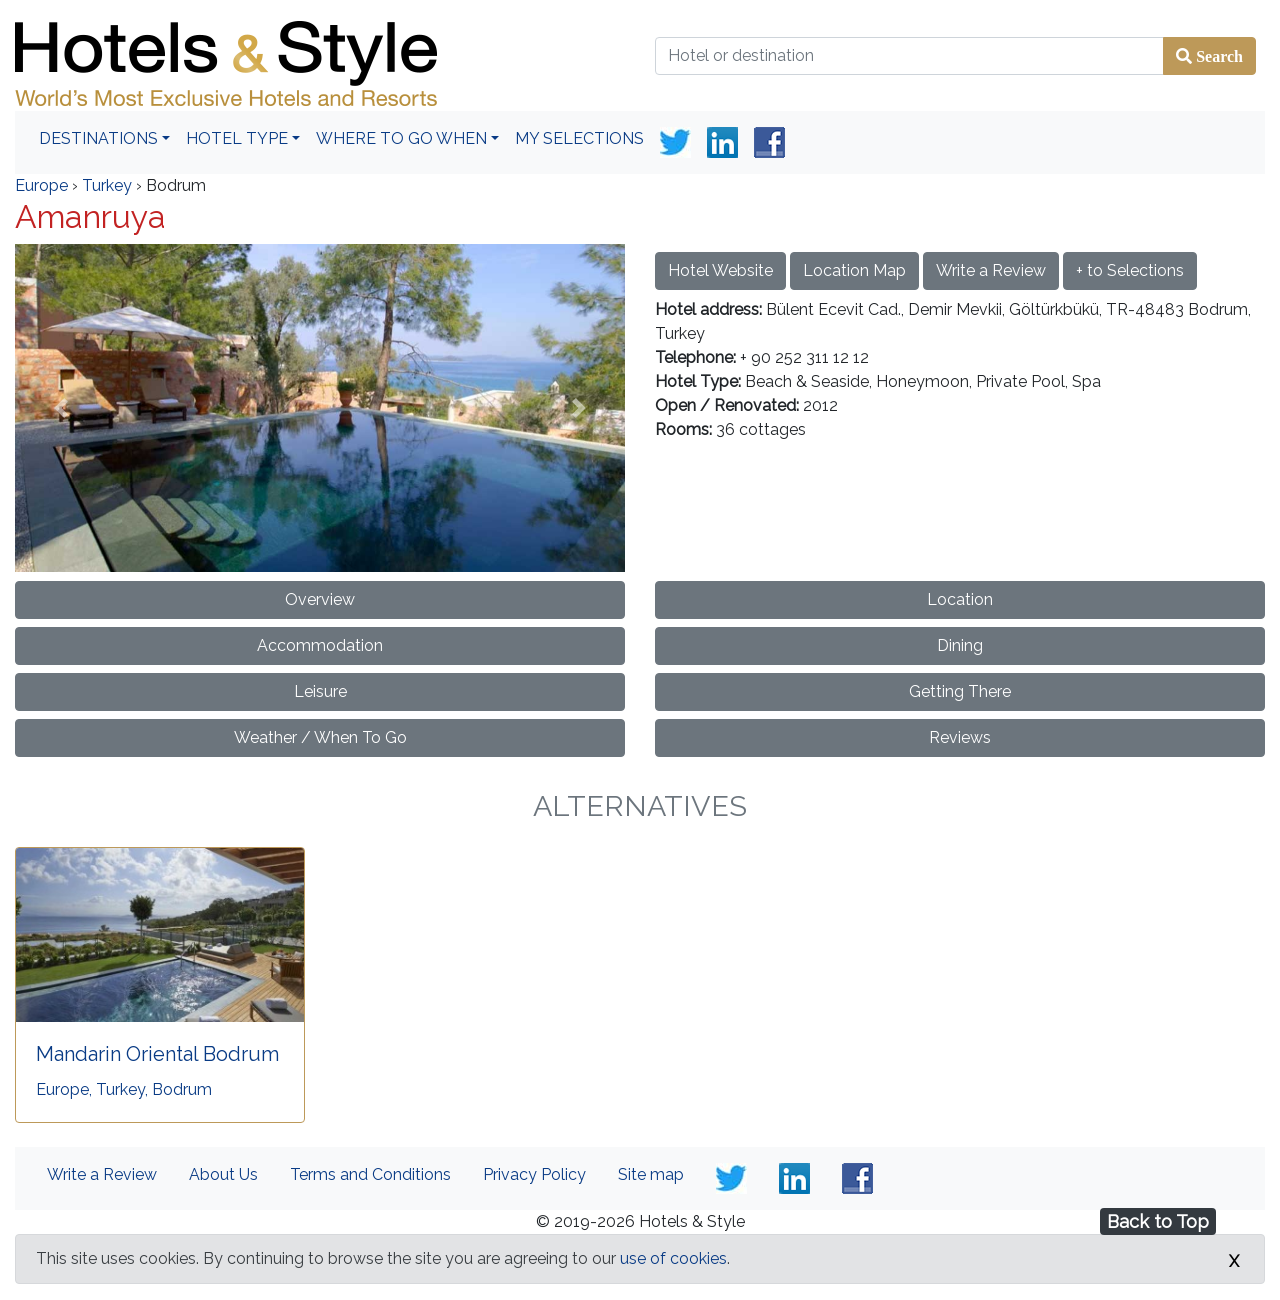 The height and width of the screenshot is (1300, 1280). I want to click on Accommodation, so click(320, 645).